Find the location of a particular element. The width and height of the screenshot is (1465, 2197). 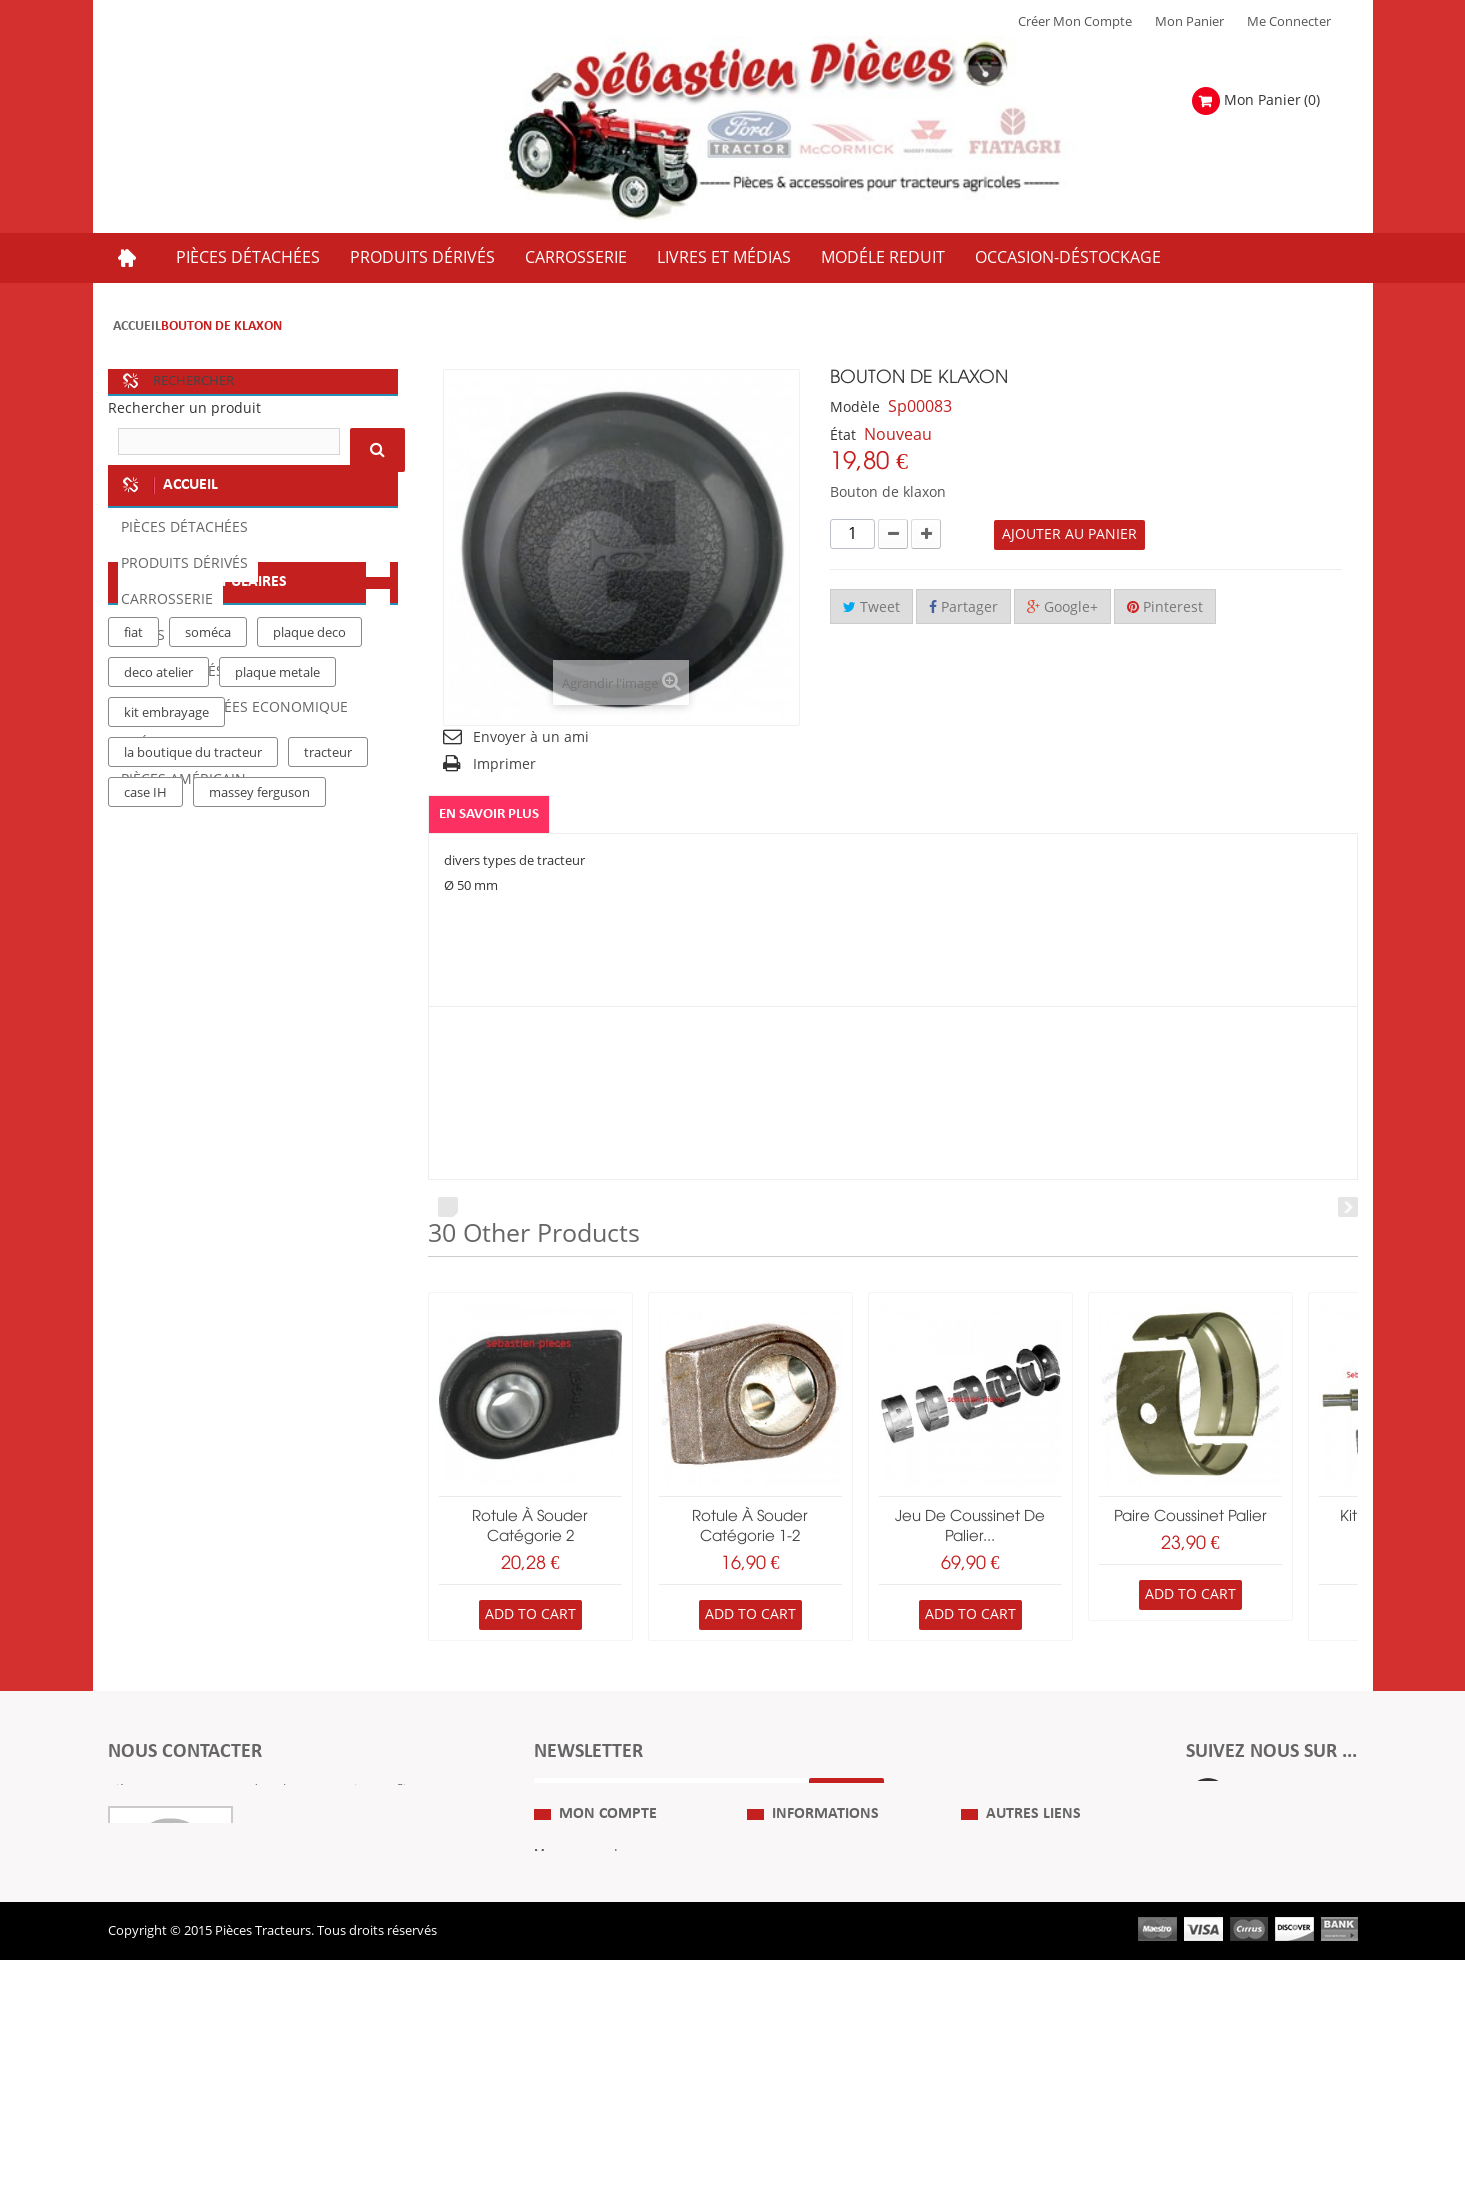

deco atelier is located at coordinates (158, 1037).